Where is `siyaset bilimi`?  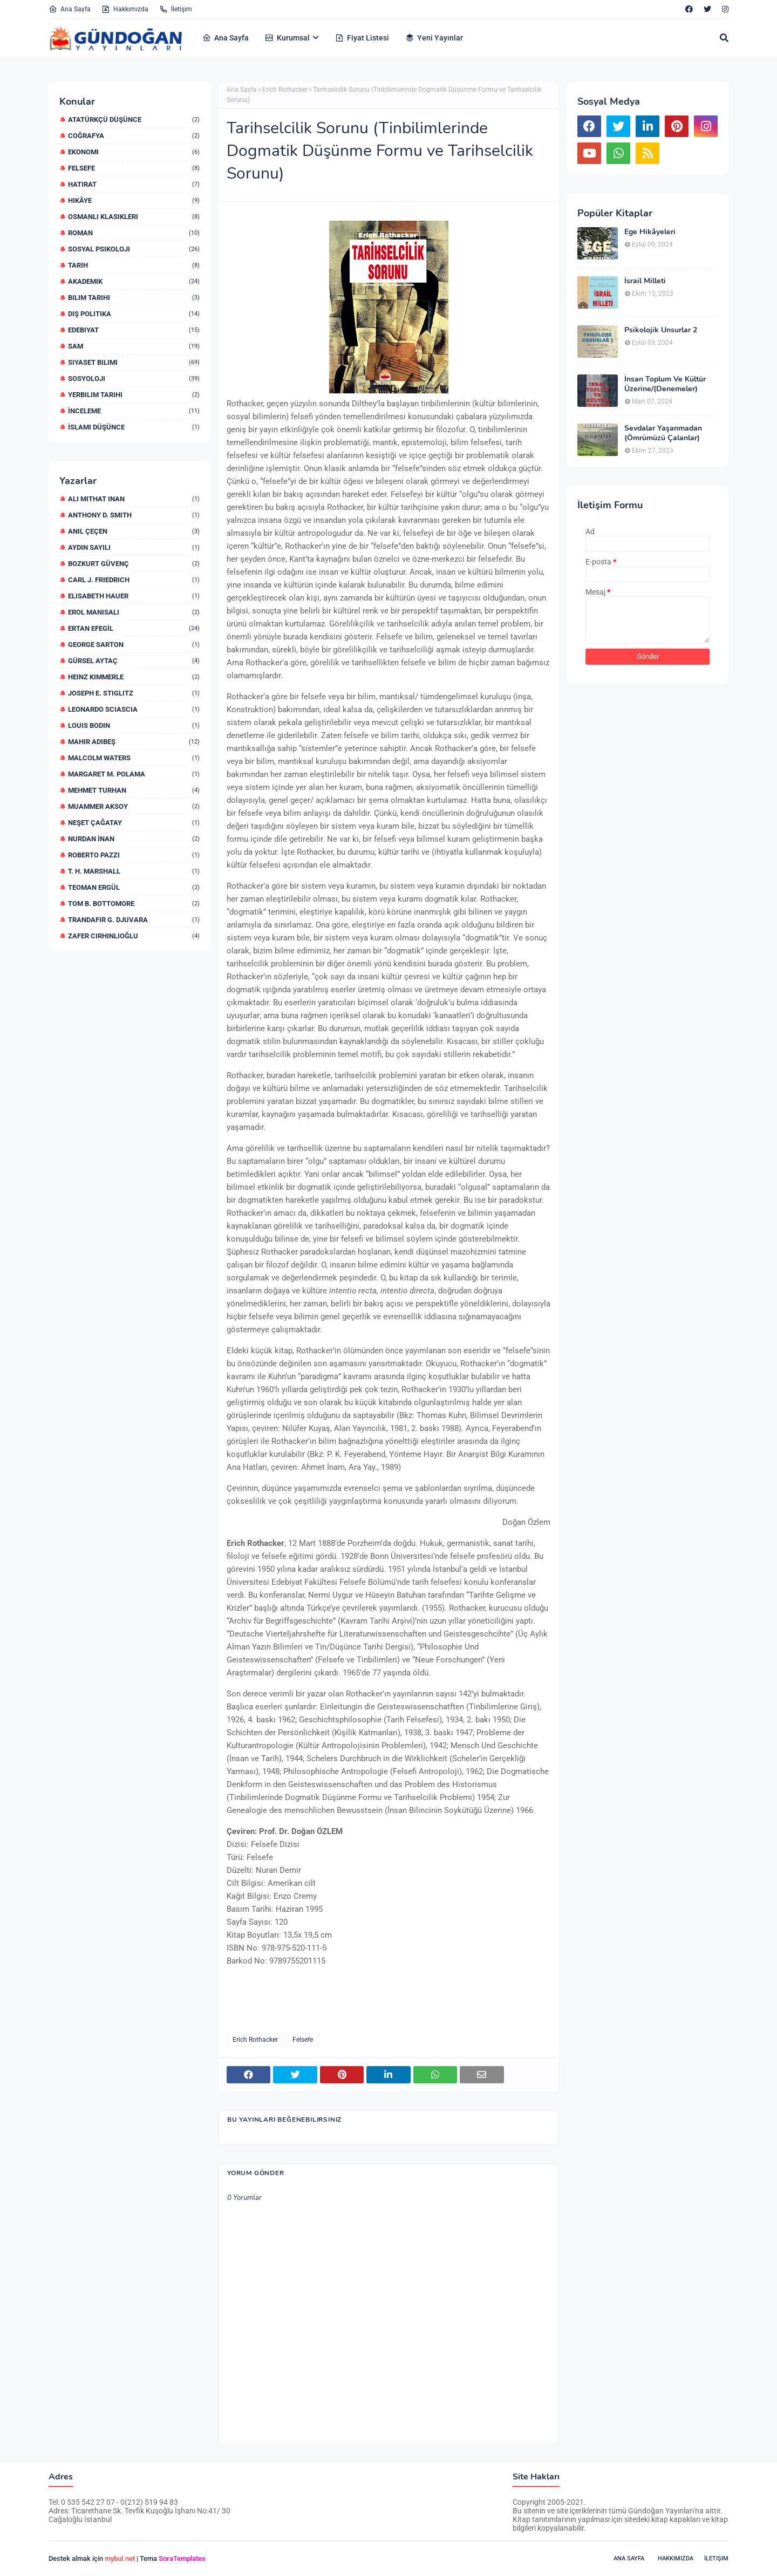 siyaset bilimi is located at coordinates (134, 362).